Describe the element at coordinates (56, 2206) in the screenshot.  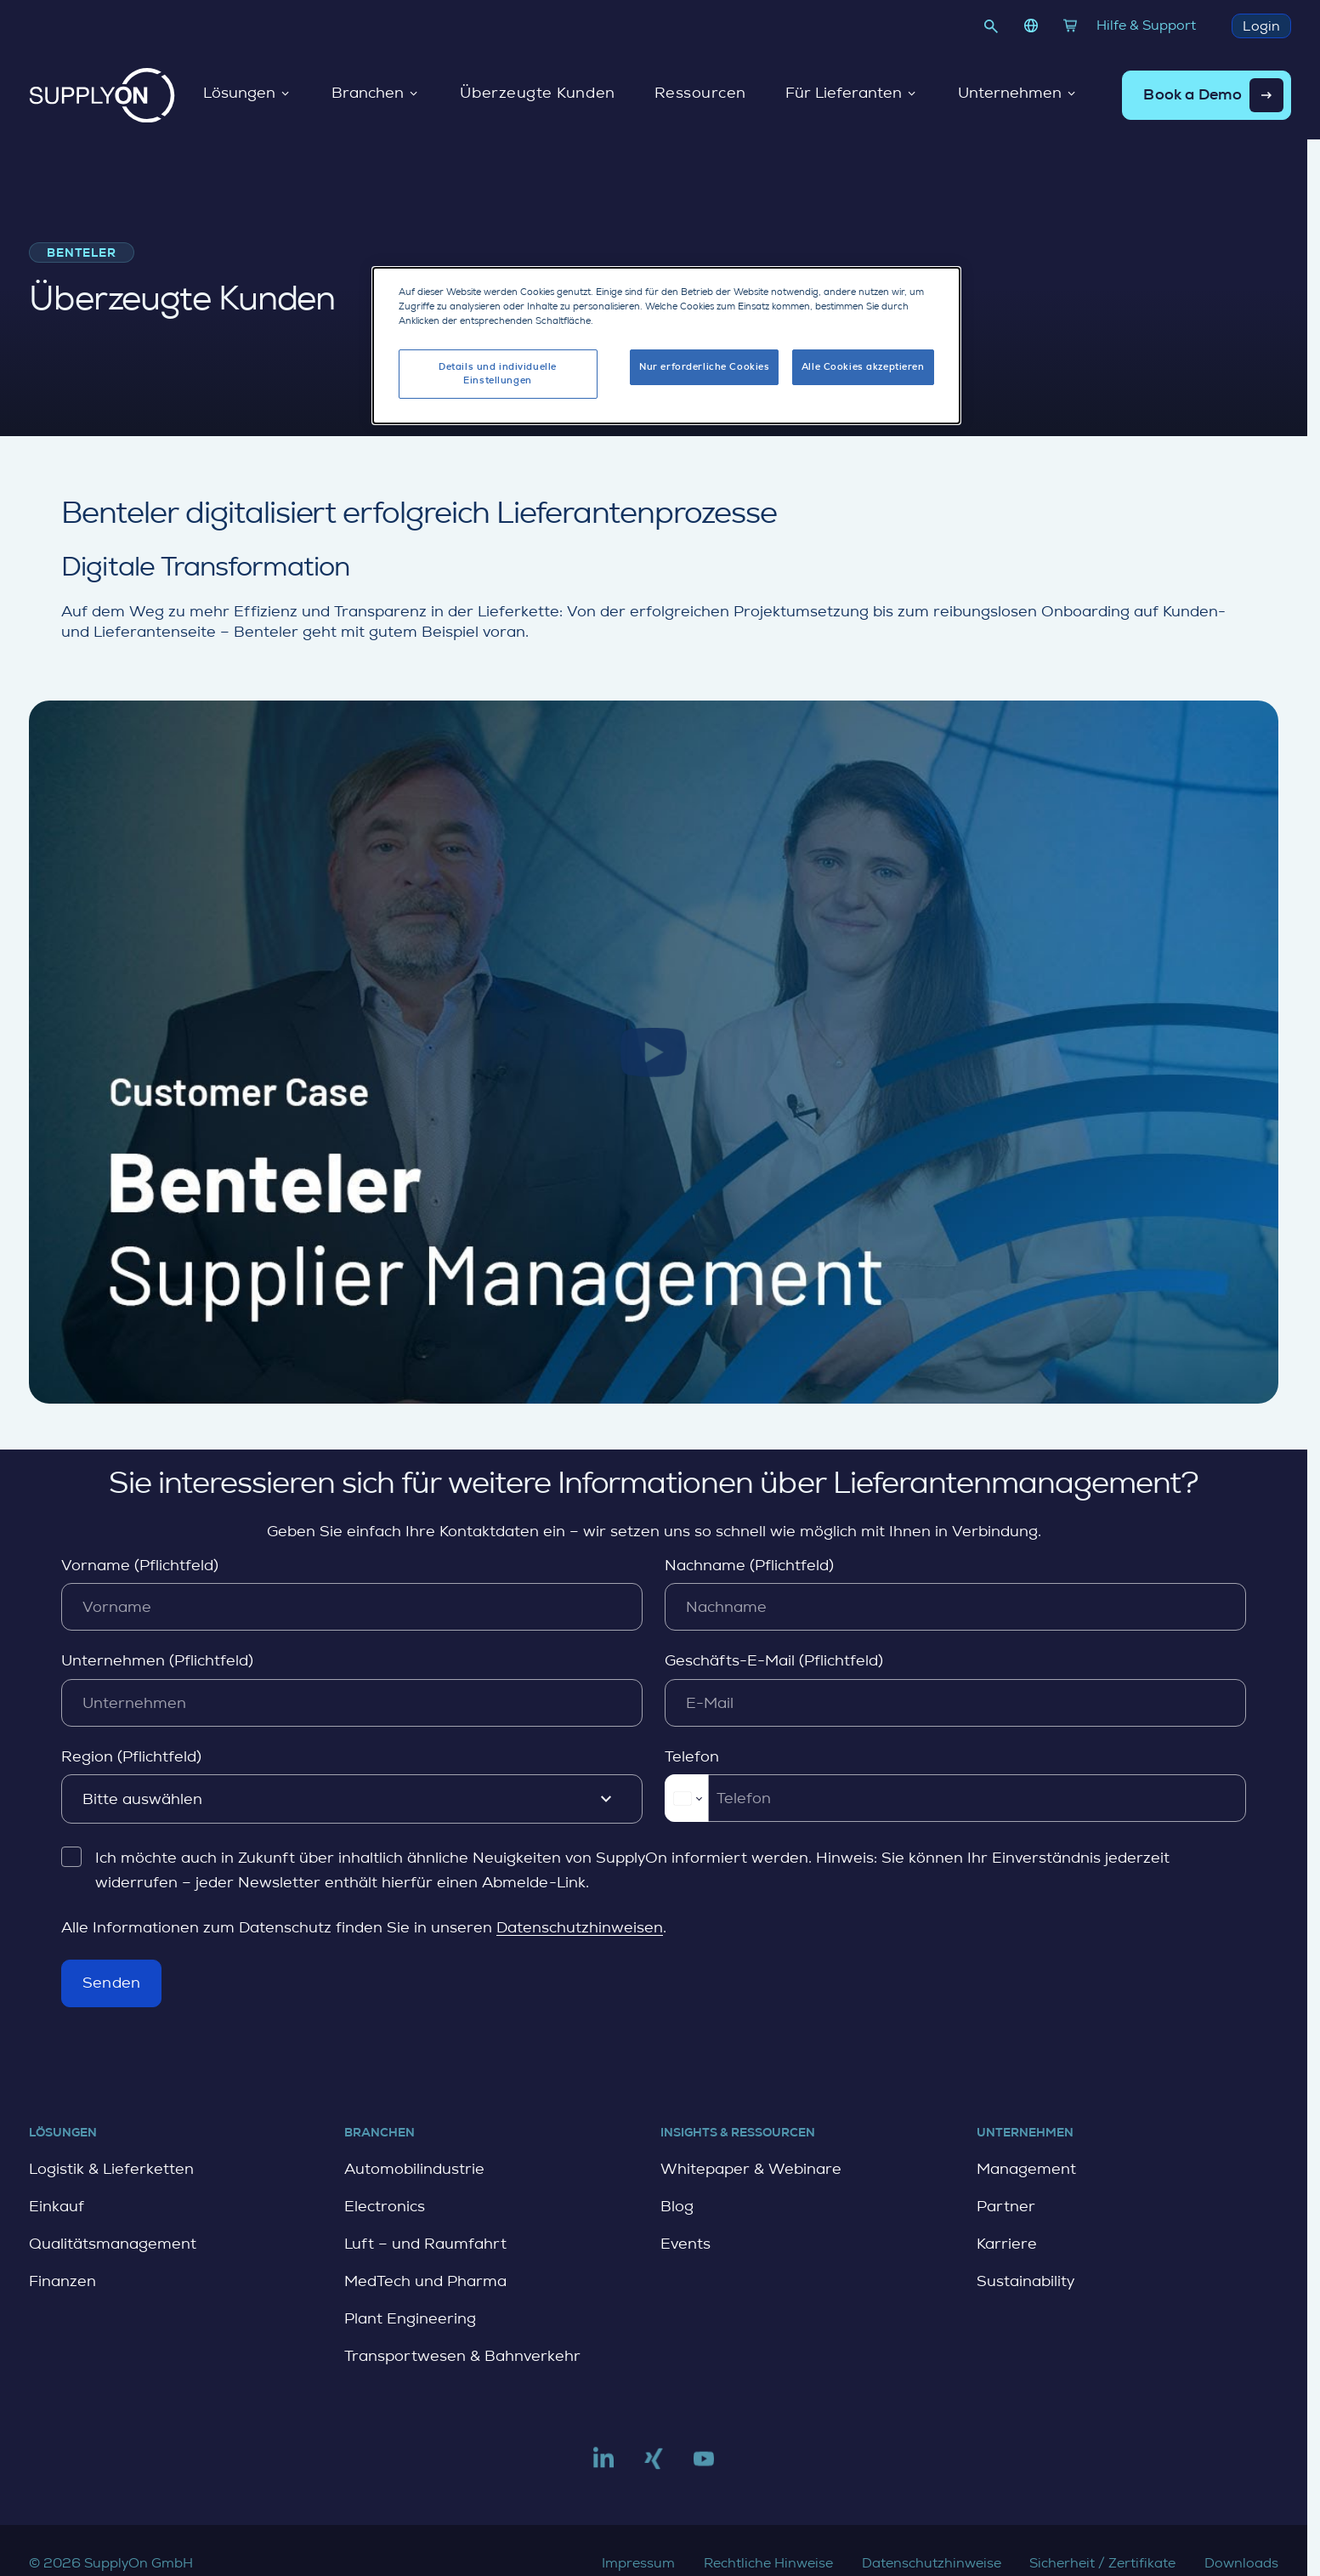
I see `Einkauf` at that location.